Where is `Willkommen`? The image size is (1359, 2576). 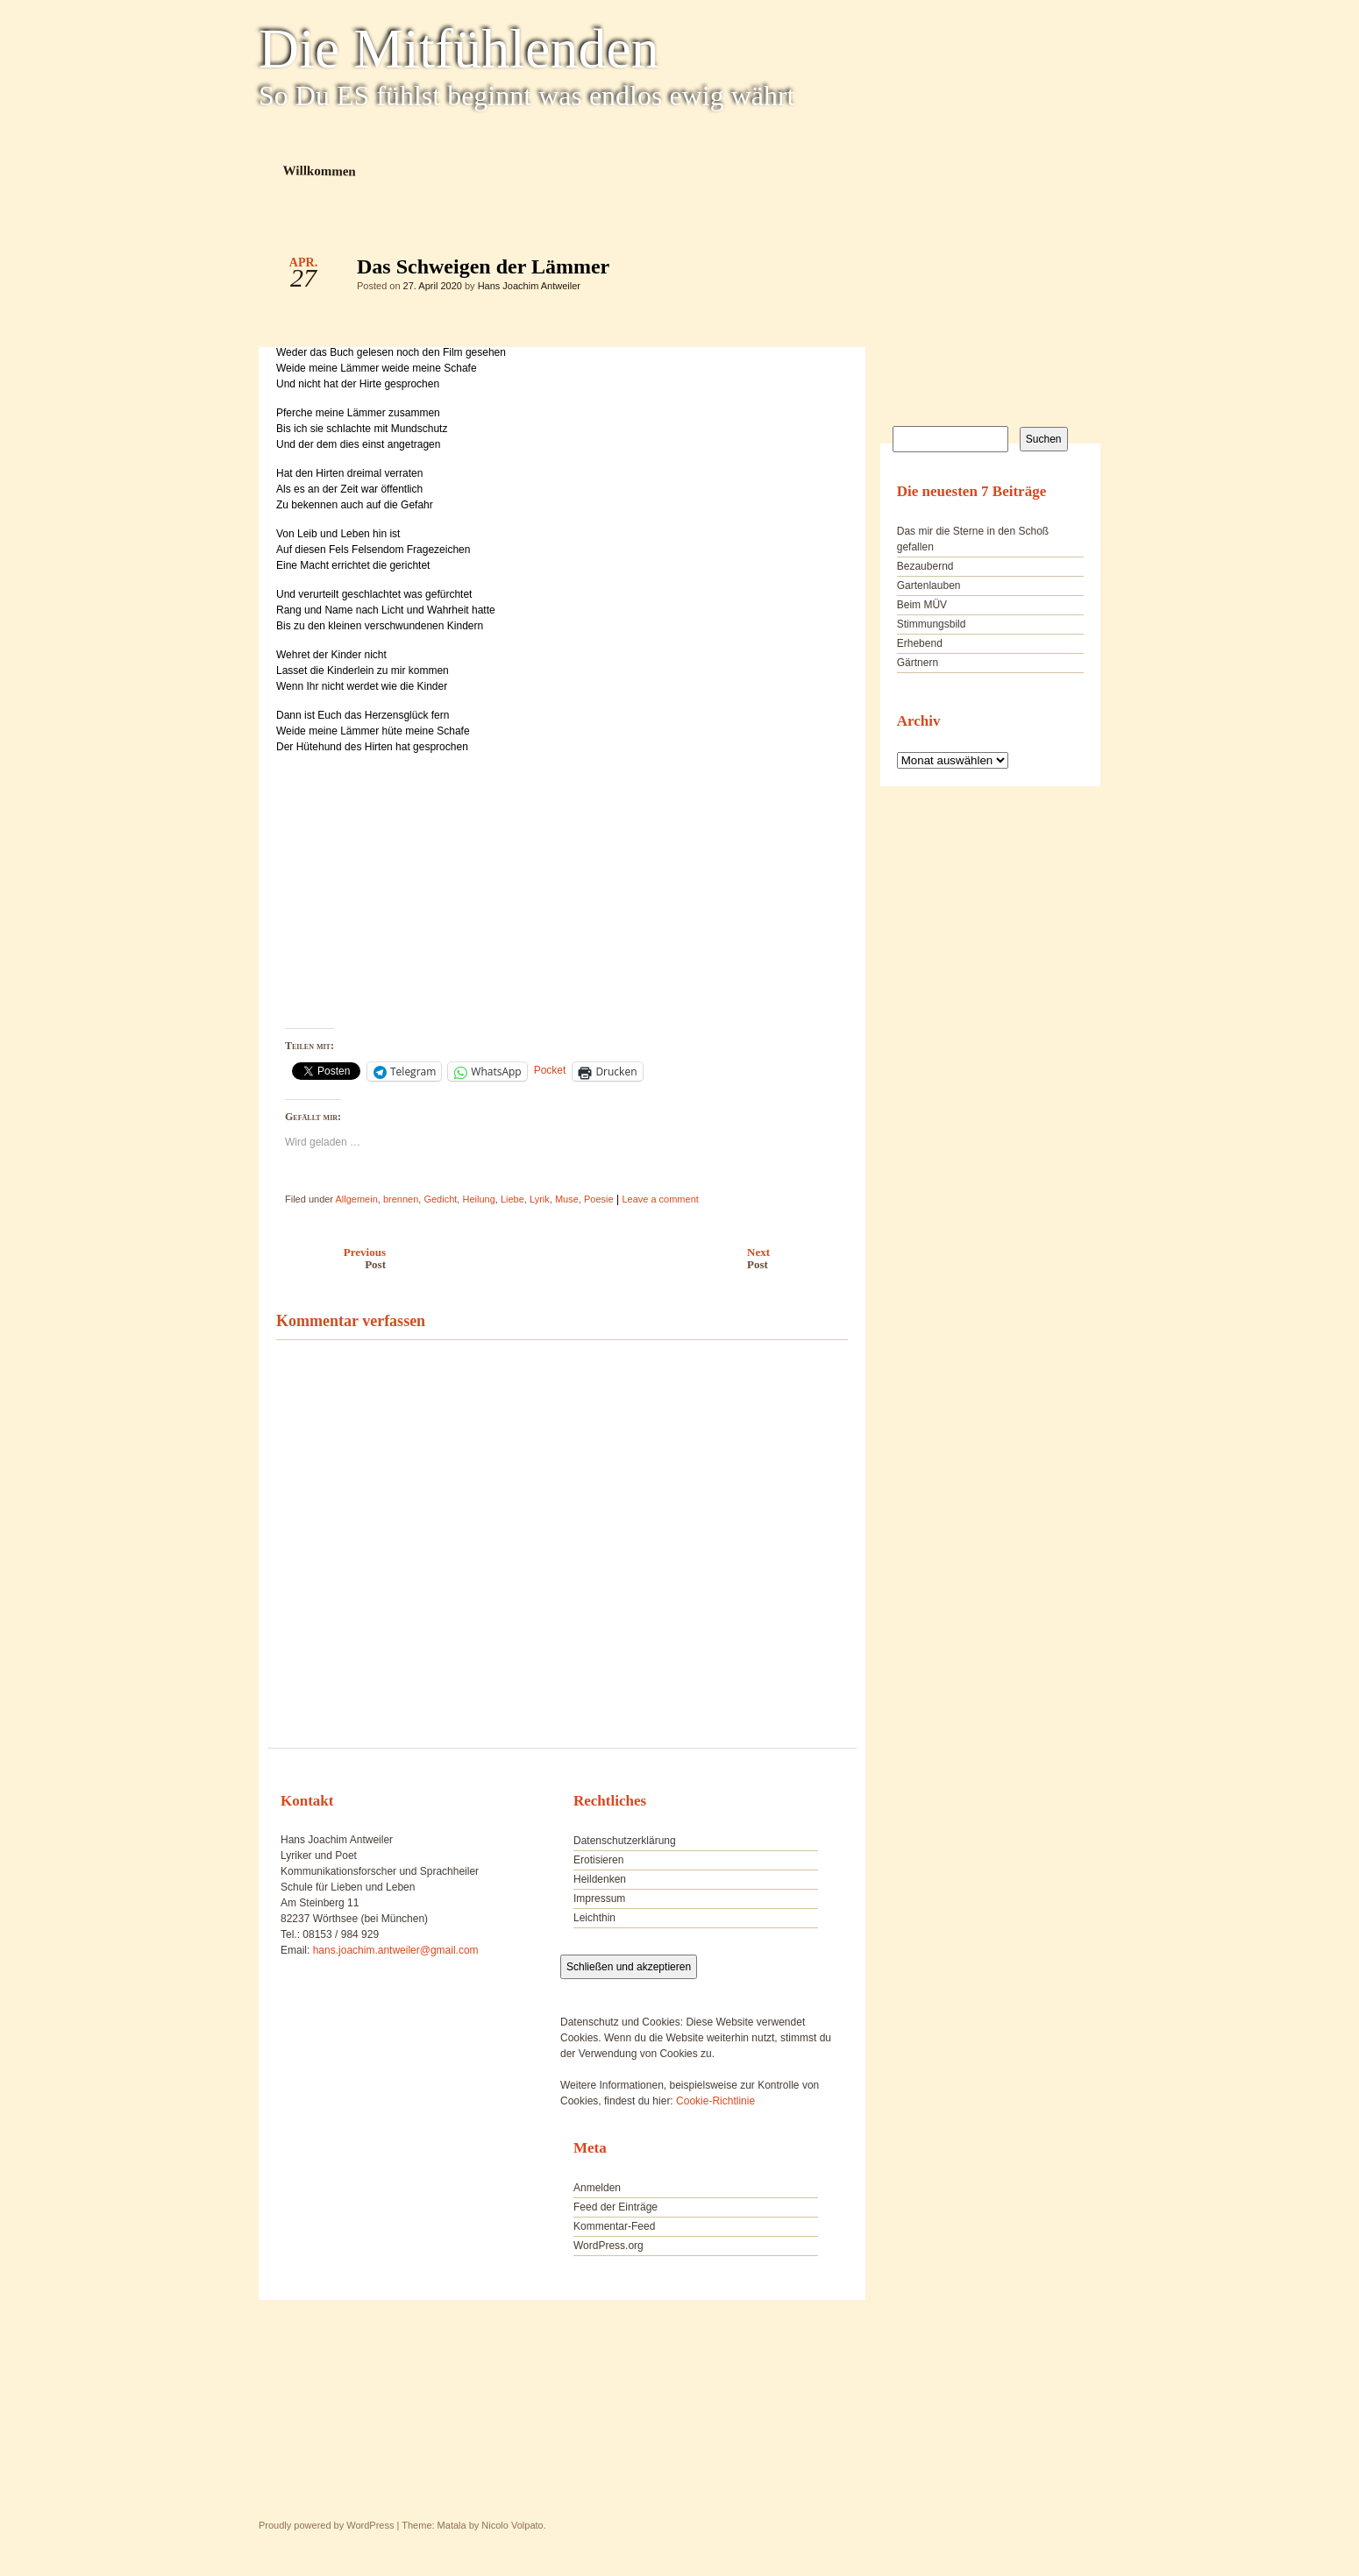
Willkommen is located at coordinates (319, 170).